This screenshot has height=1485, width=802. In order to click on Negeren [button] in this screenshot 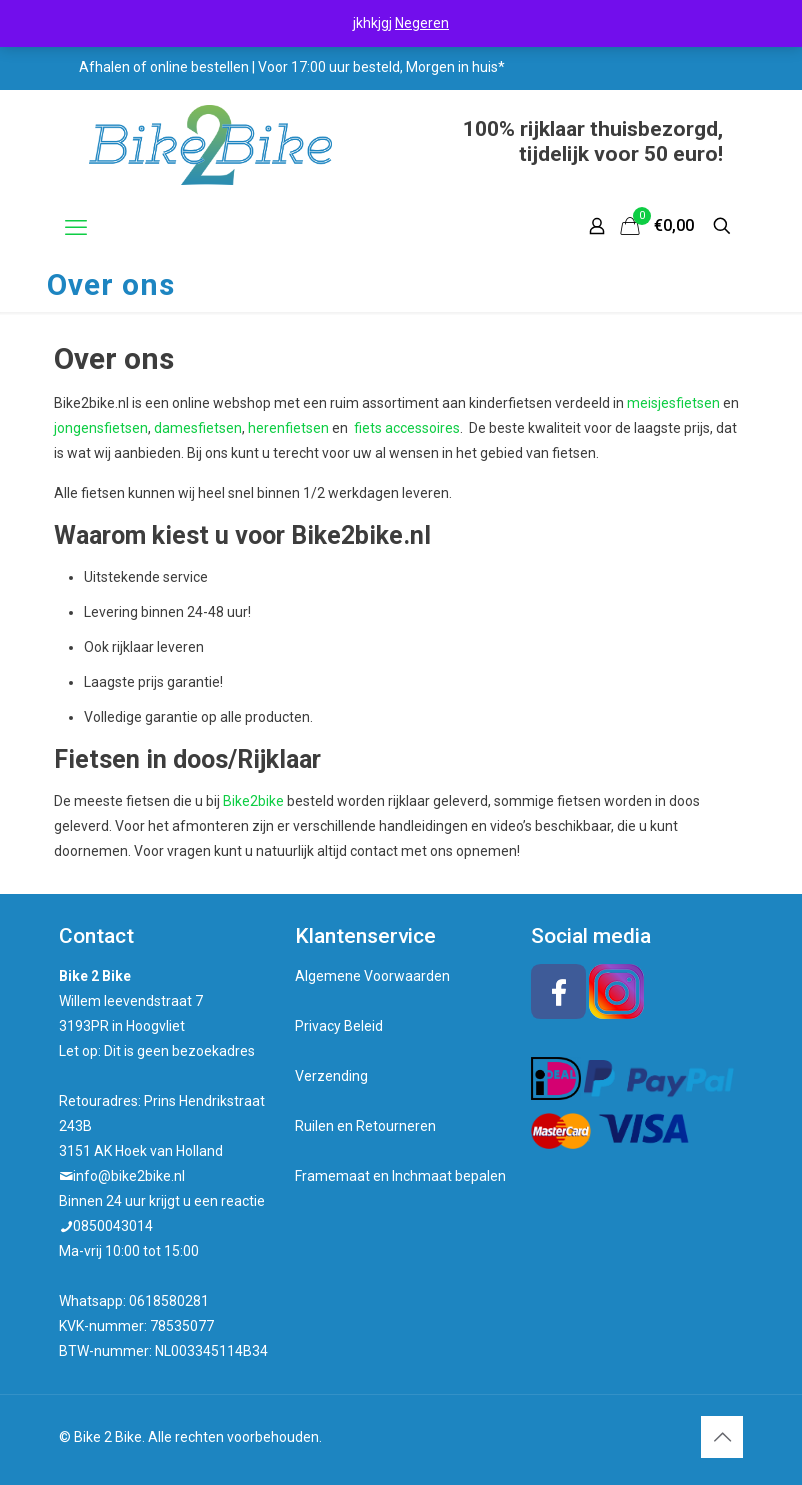, I will do `click(422, 23)`.